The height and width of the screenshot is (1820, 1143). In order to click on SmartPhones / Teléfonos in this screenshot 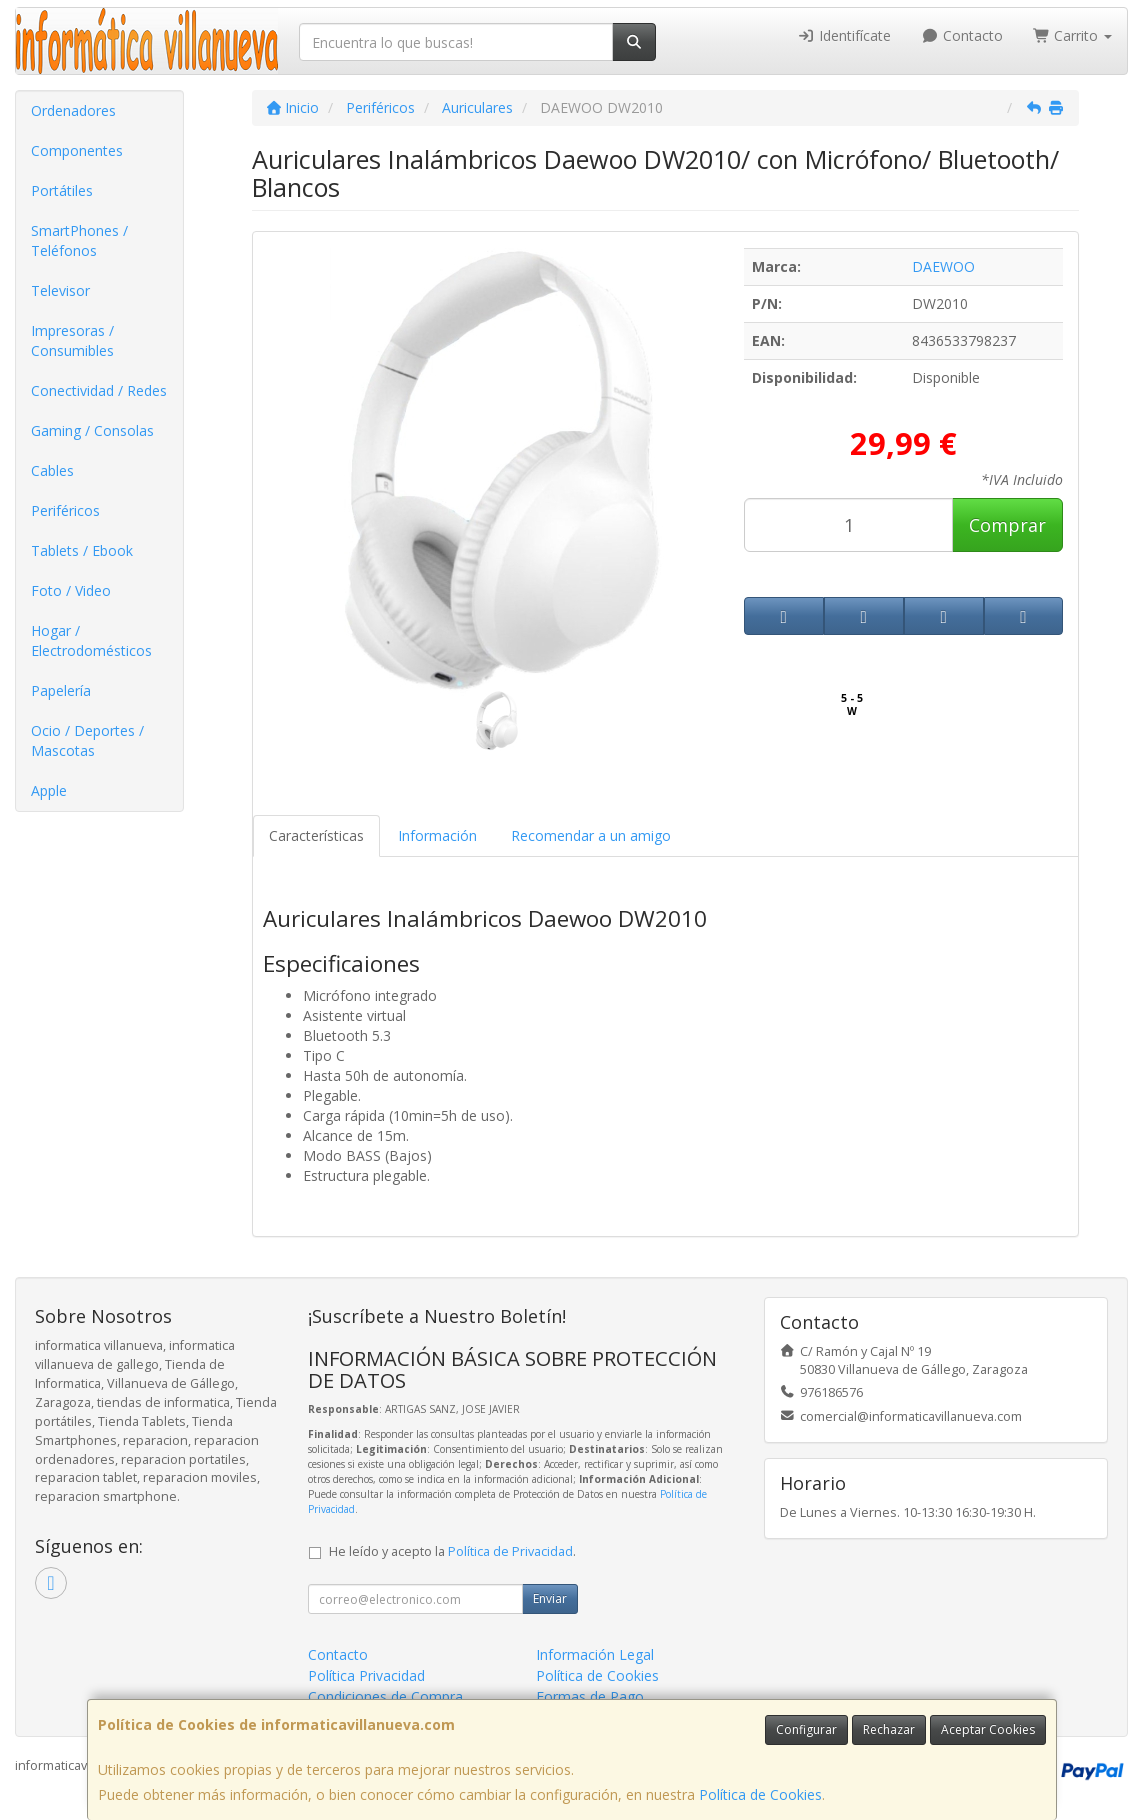, I will do `click(79, 240)`.